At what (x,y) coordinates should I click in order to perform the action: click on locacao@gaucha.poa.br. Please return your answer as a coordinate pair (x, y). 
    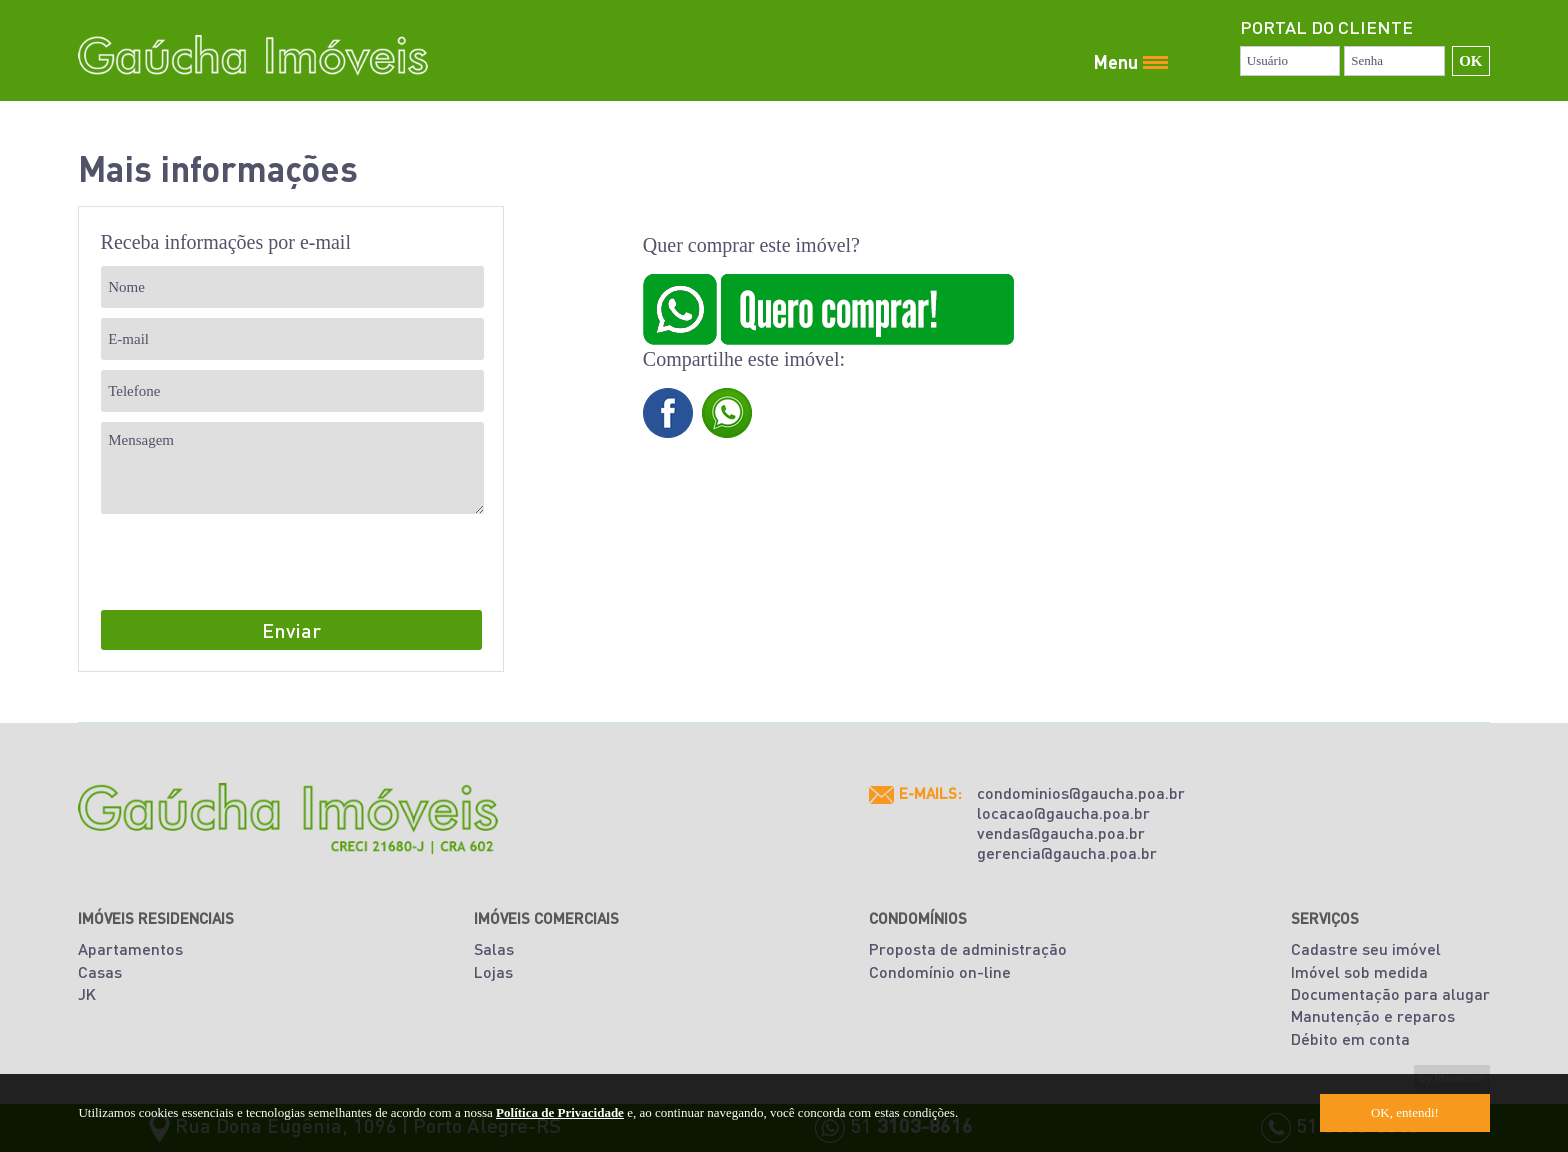
    Looking at the image, I should click on (1063, 812).